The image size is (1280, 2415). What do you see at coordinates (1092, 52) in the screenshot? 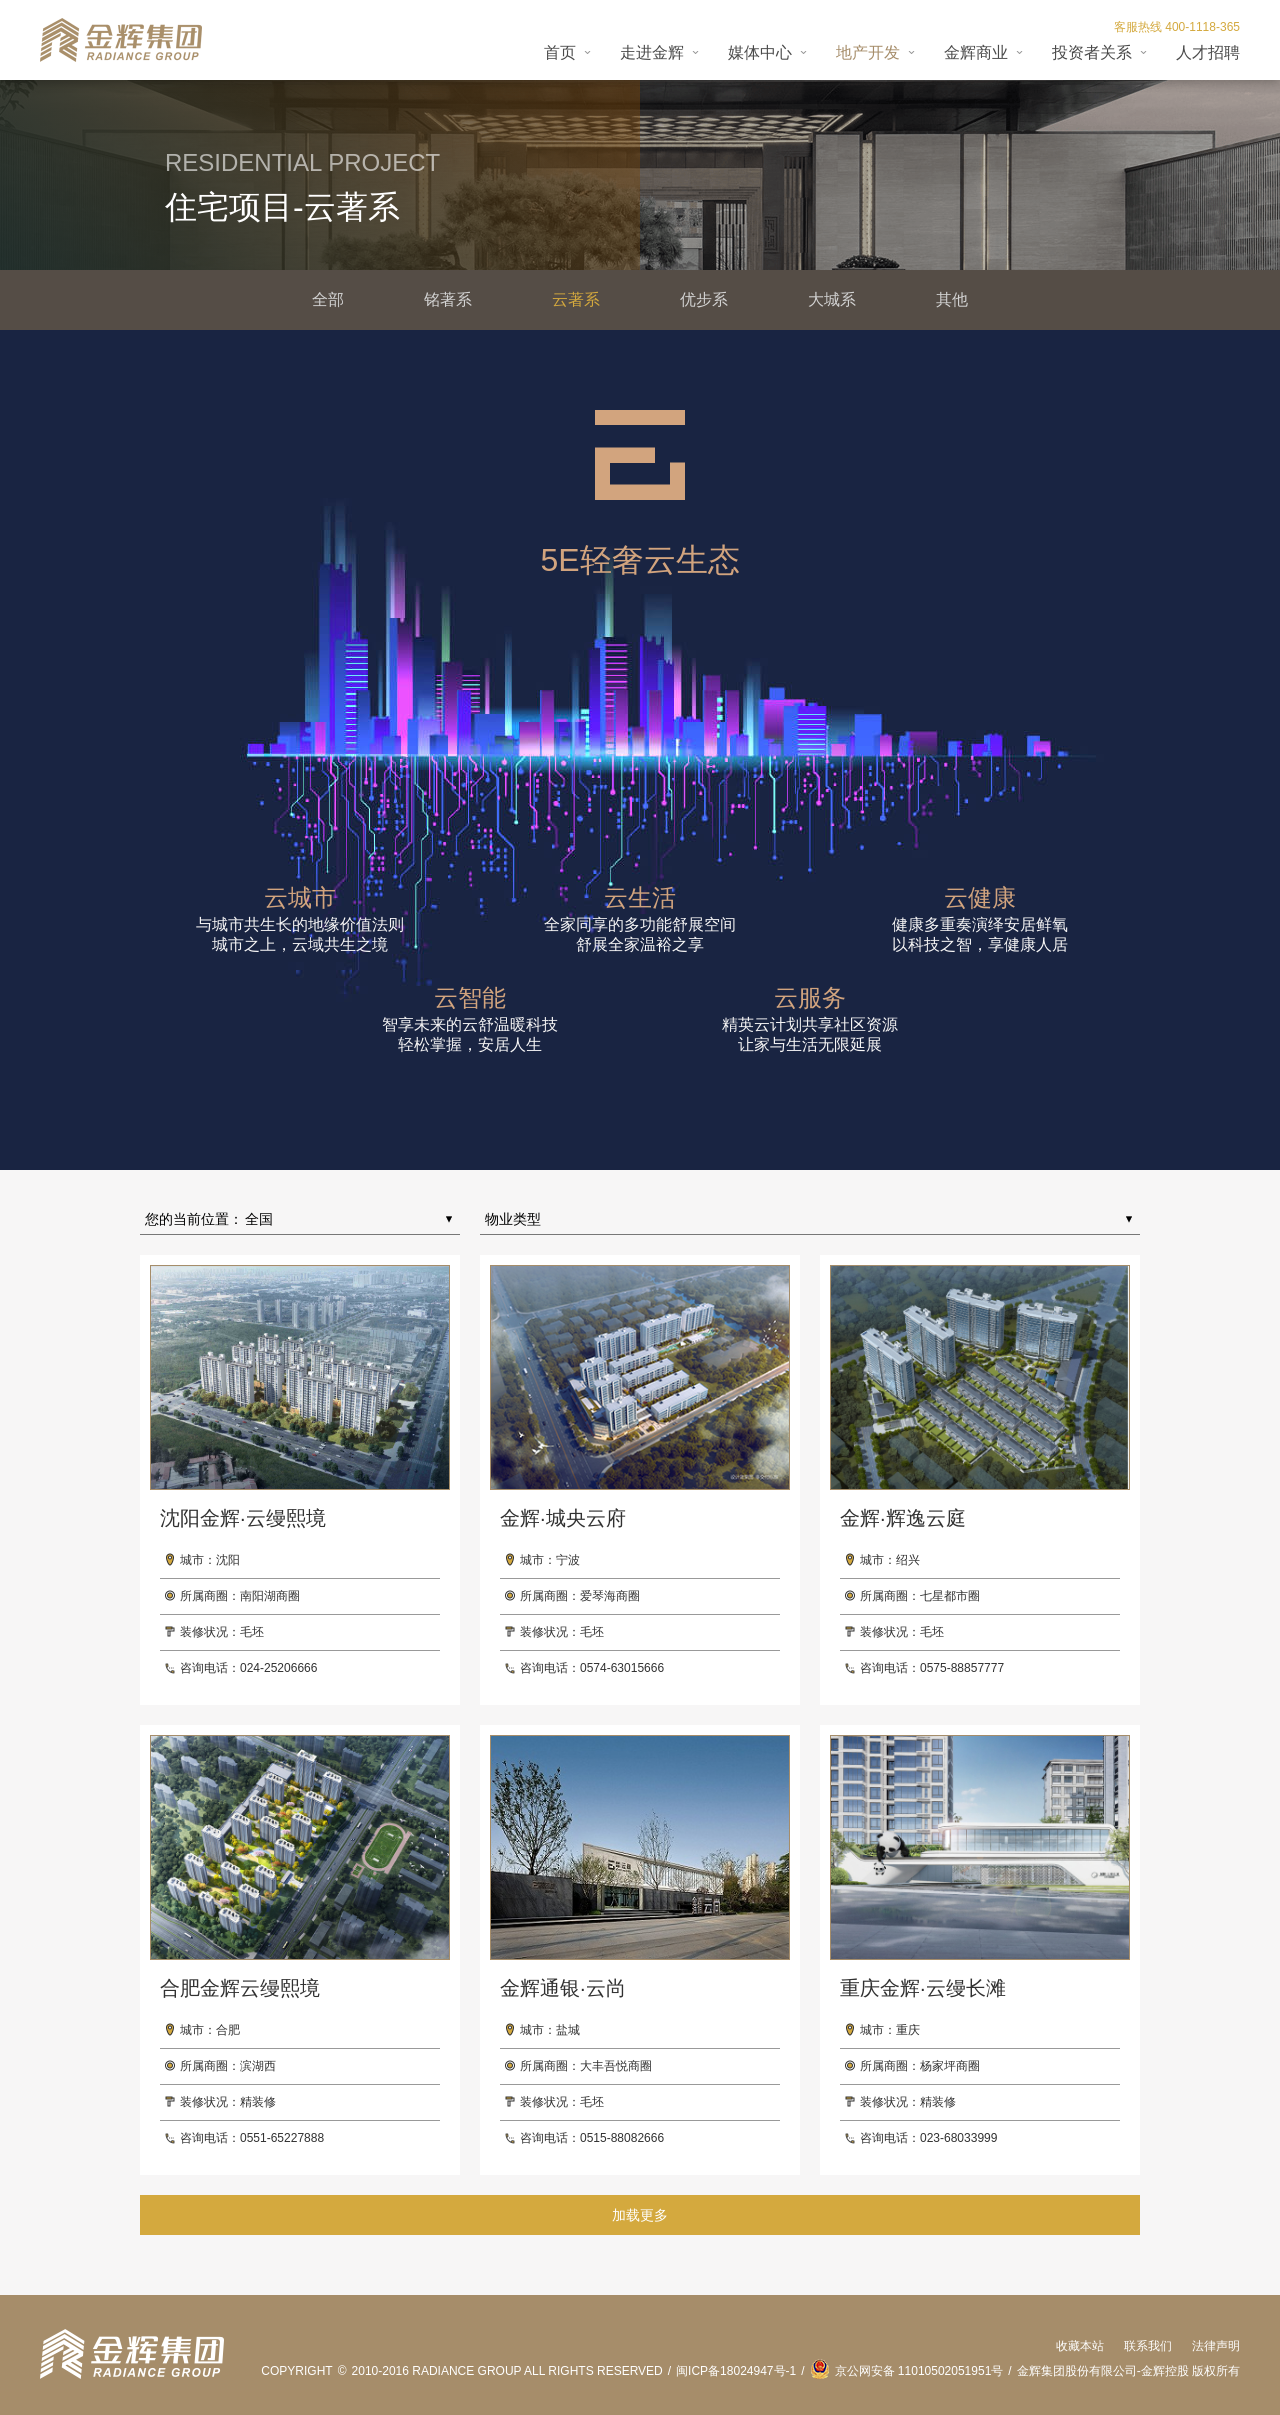
I see `投资者关系` at bounding box center [1092, 52].